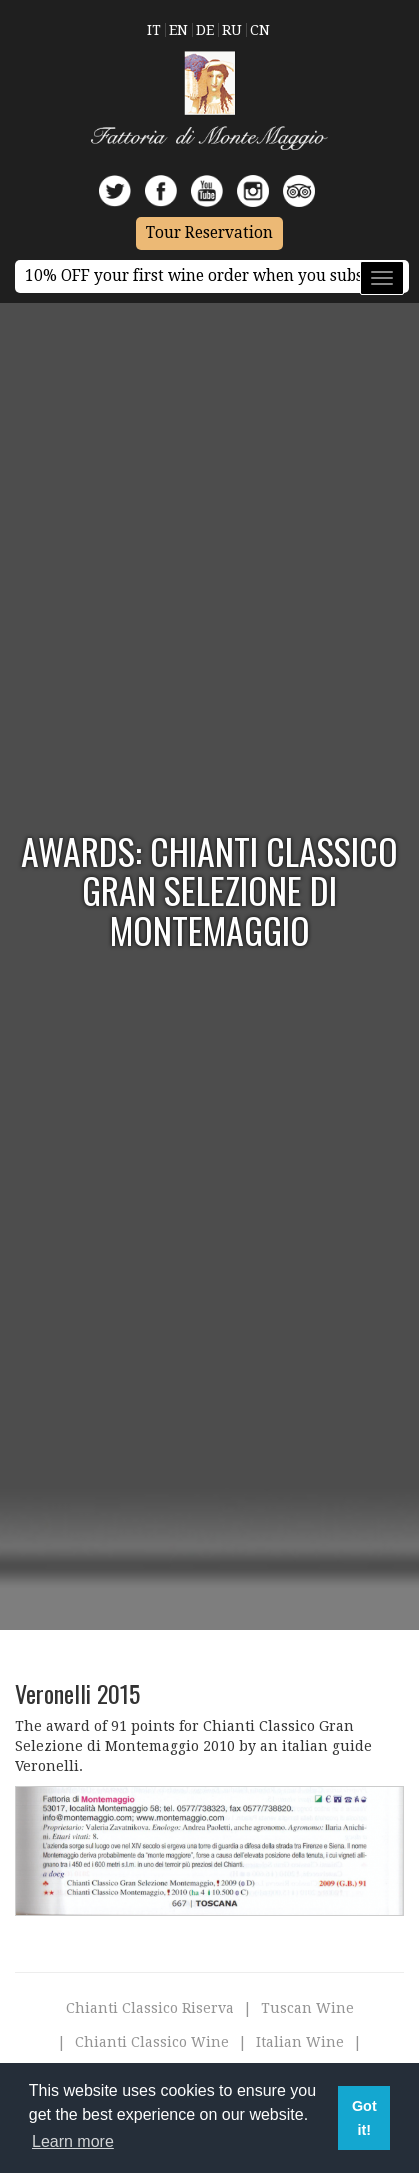  What do you see at coordinates (150, 2008) in the screenshot?
I see `Chianti Classico Riserva` at bounding box center [150, 2008].